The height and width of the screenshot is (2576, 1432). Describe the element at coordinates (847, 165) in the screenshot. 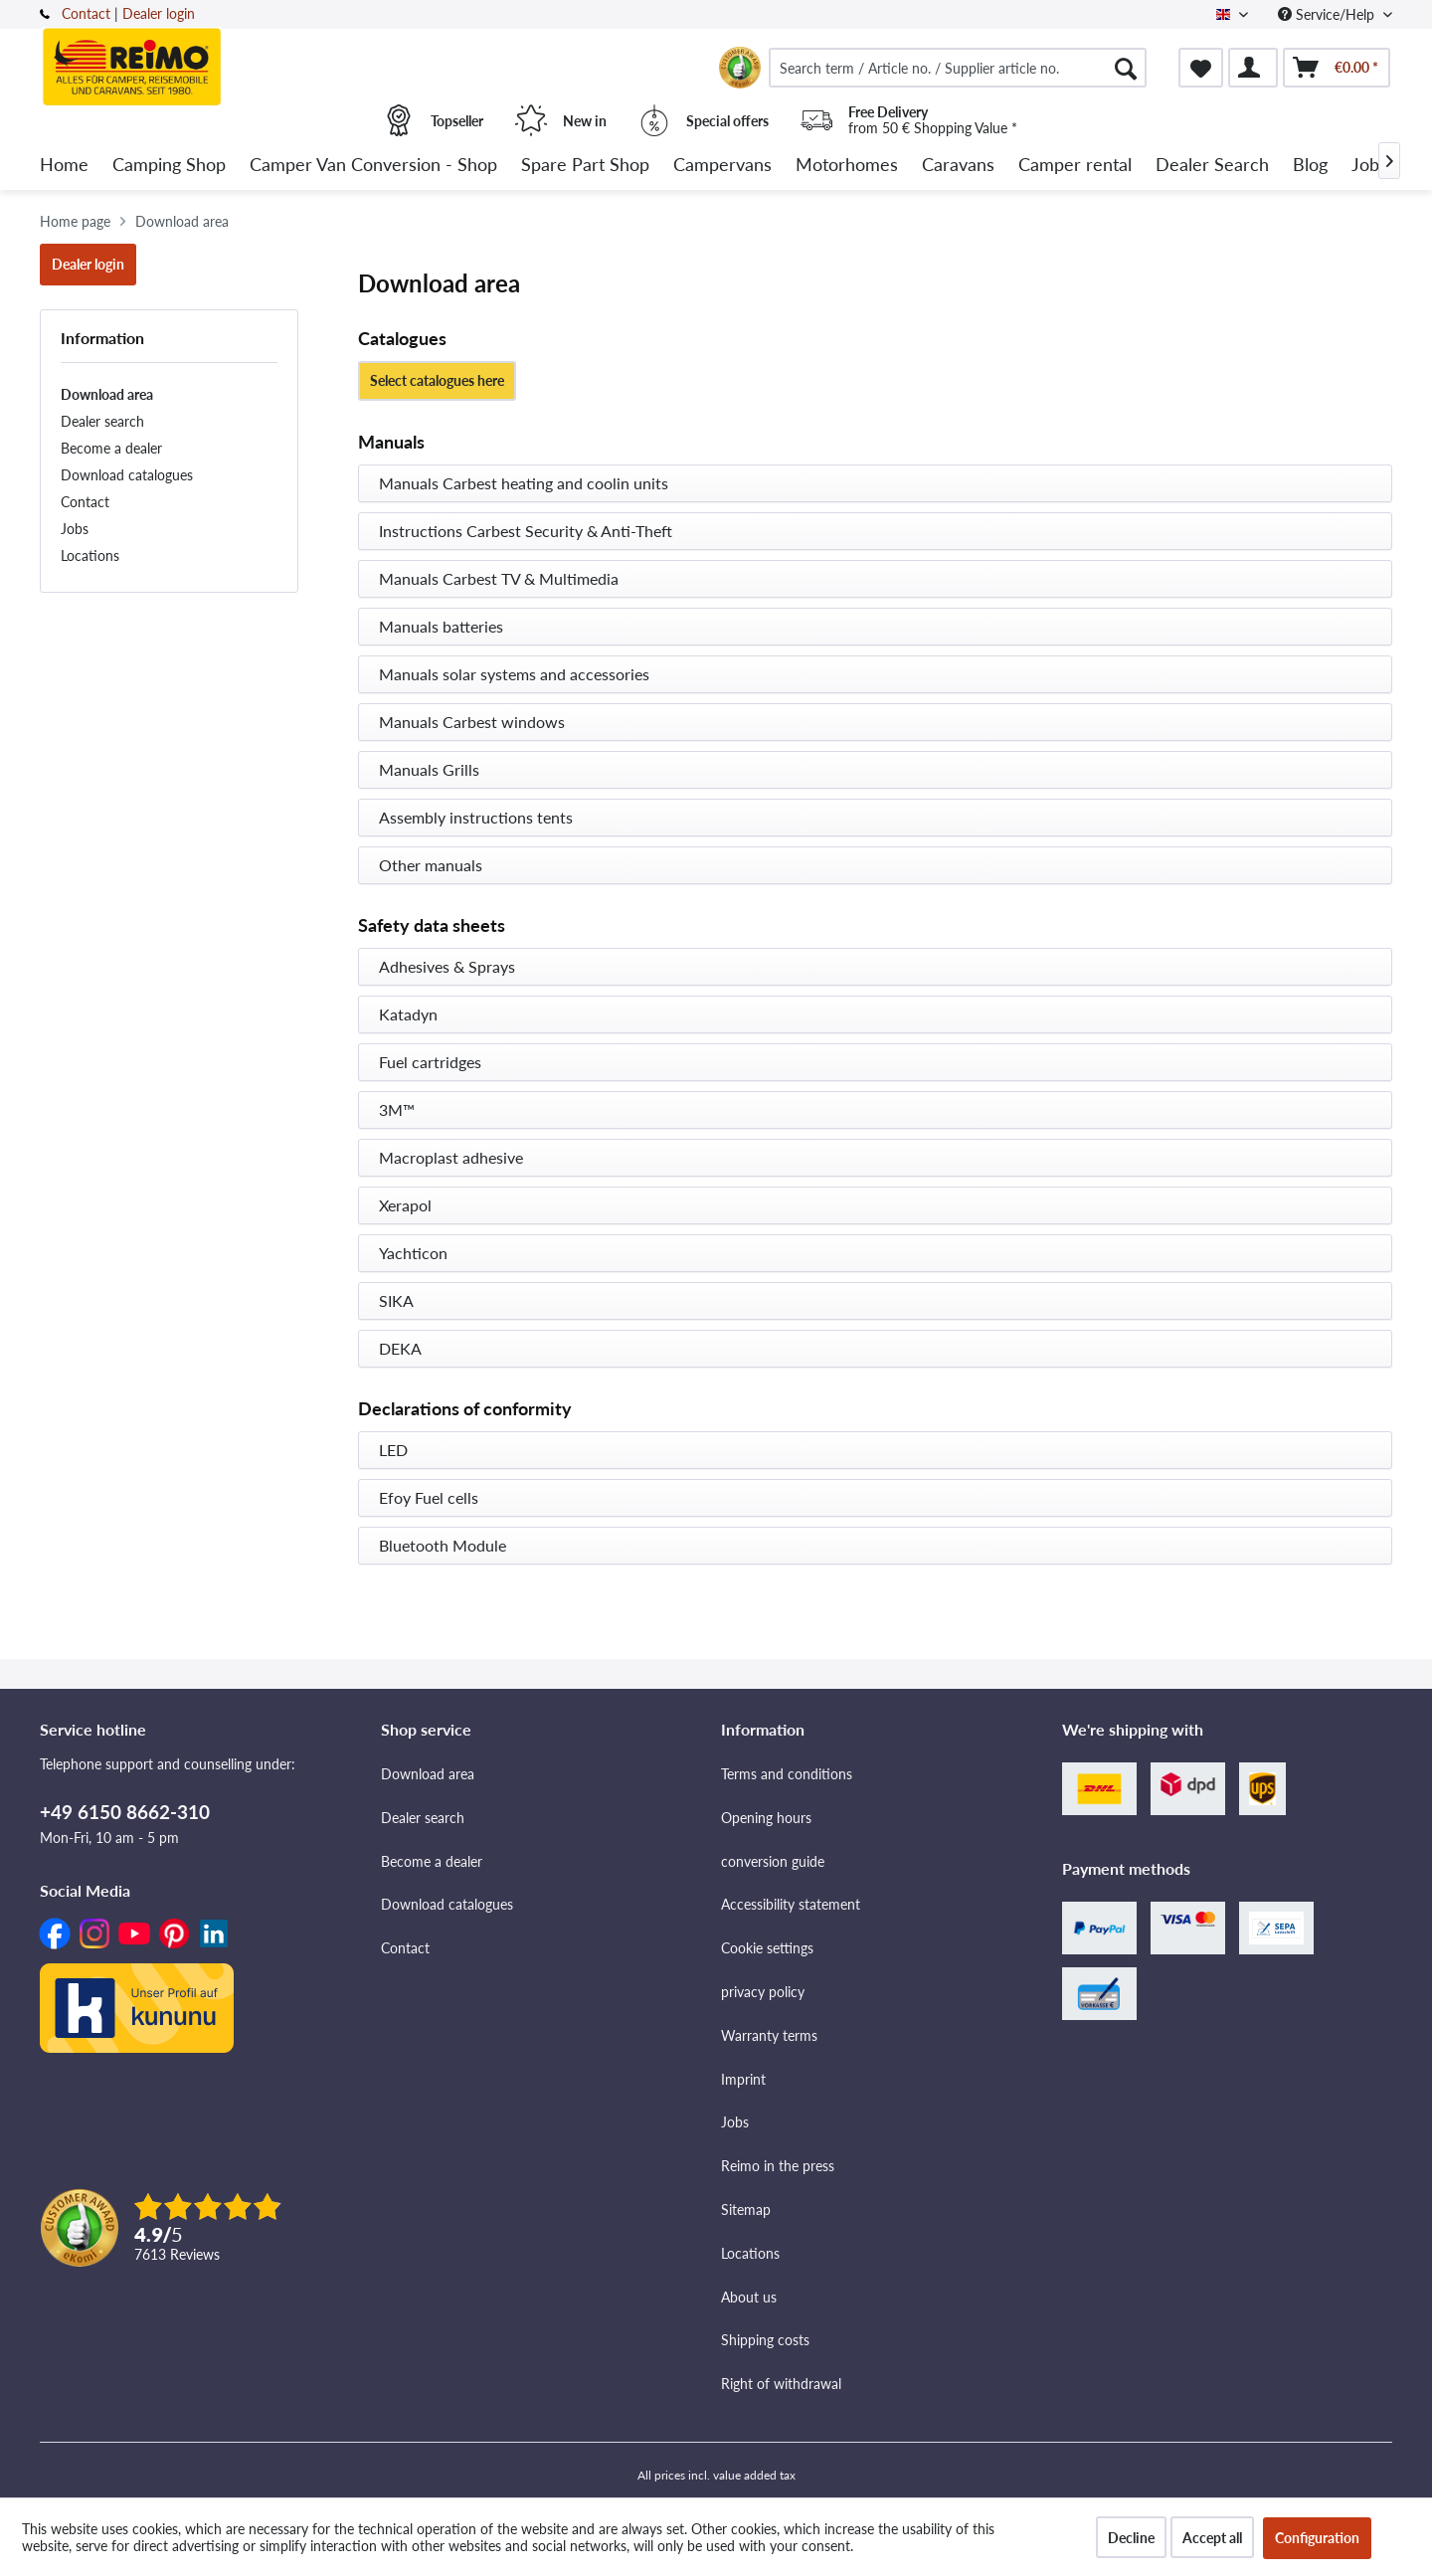

I see `[Motorhomes]` at that location.